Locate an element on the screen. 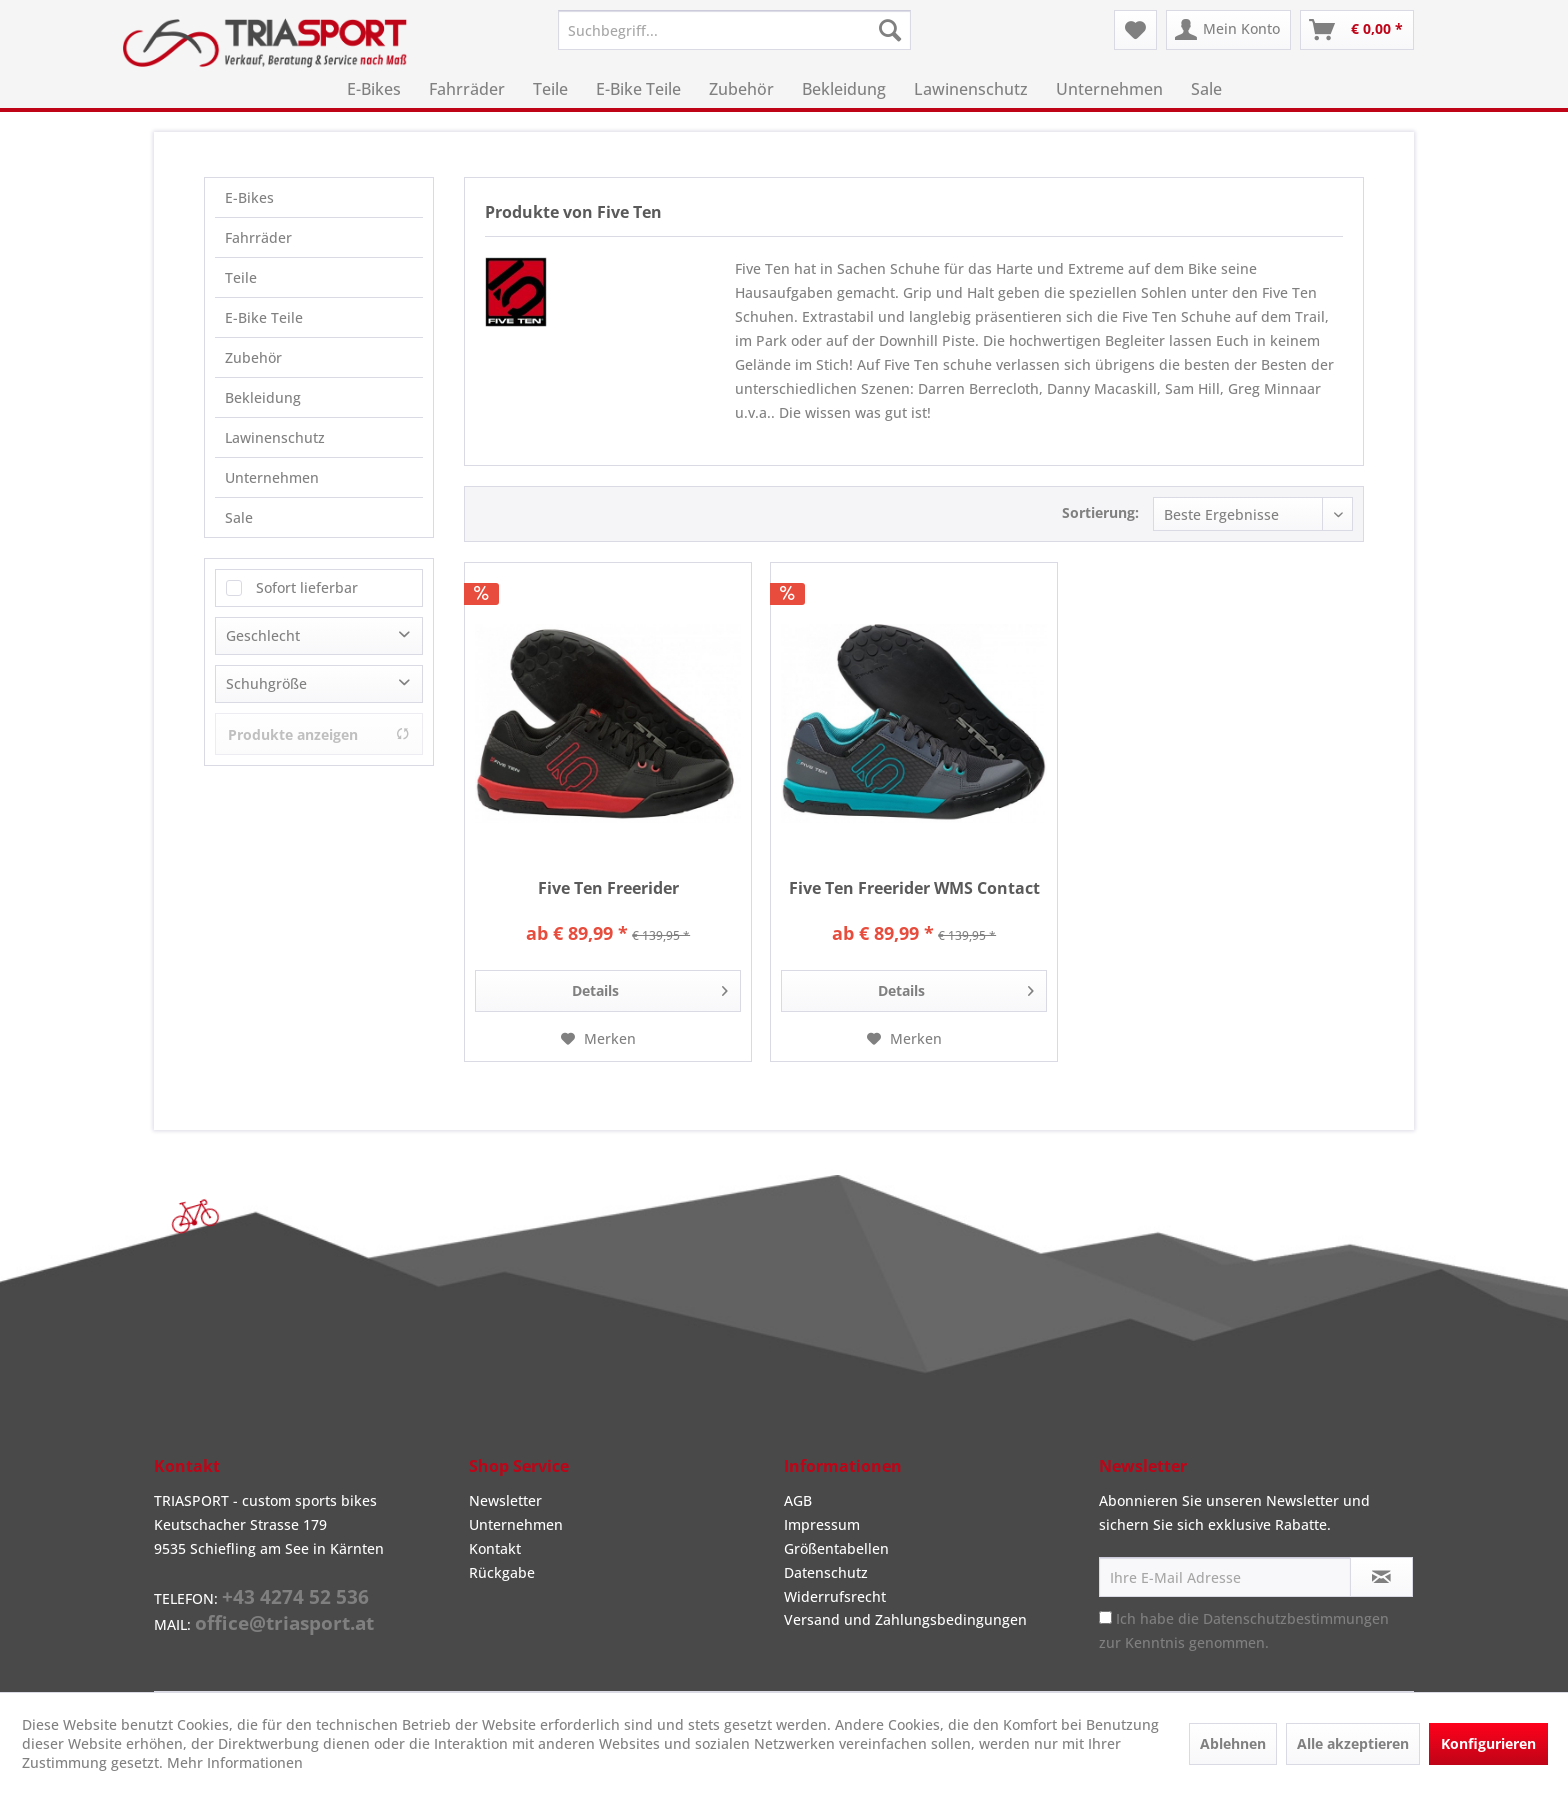 The image size is (1568, 1794). [E-Bike Teile] is located at coordinates (638, 89).